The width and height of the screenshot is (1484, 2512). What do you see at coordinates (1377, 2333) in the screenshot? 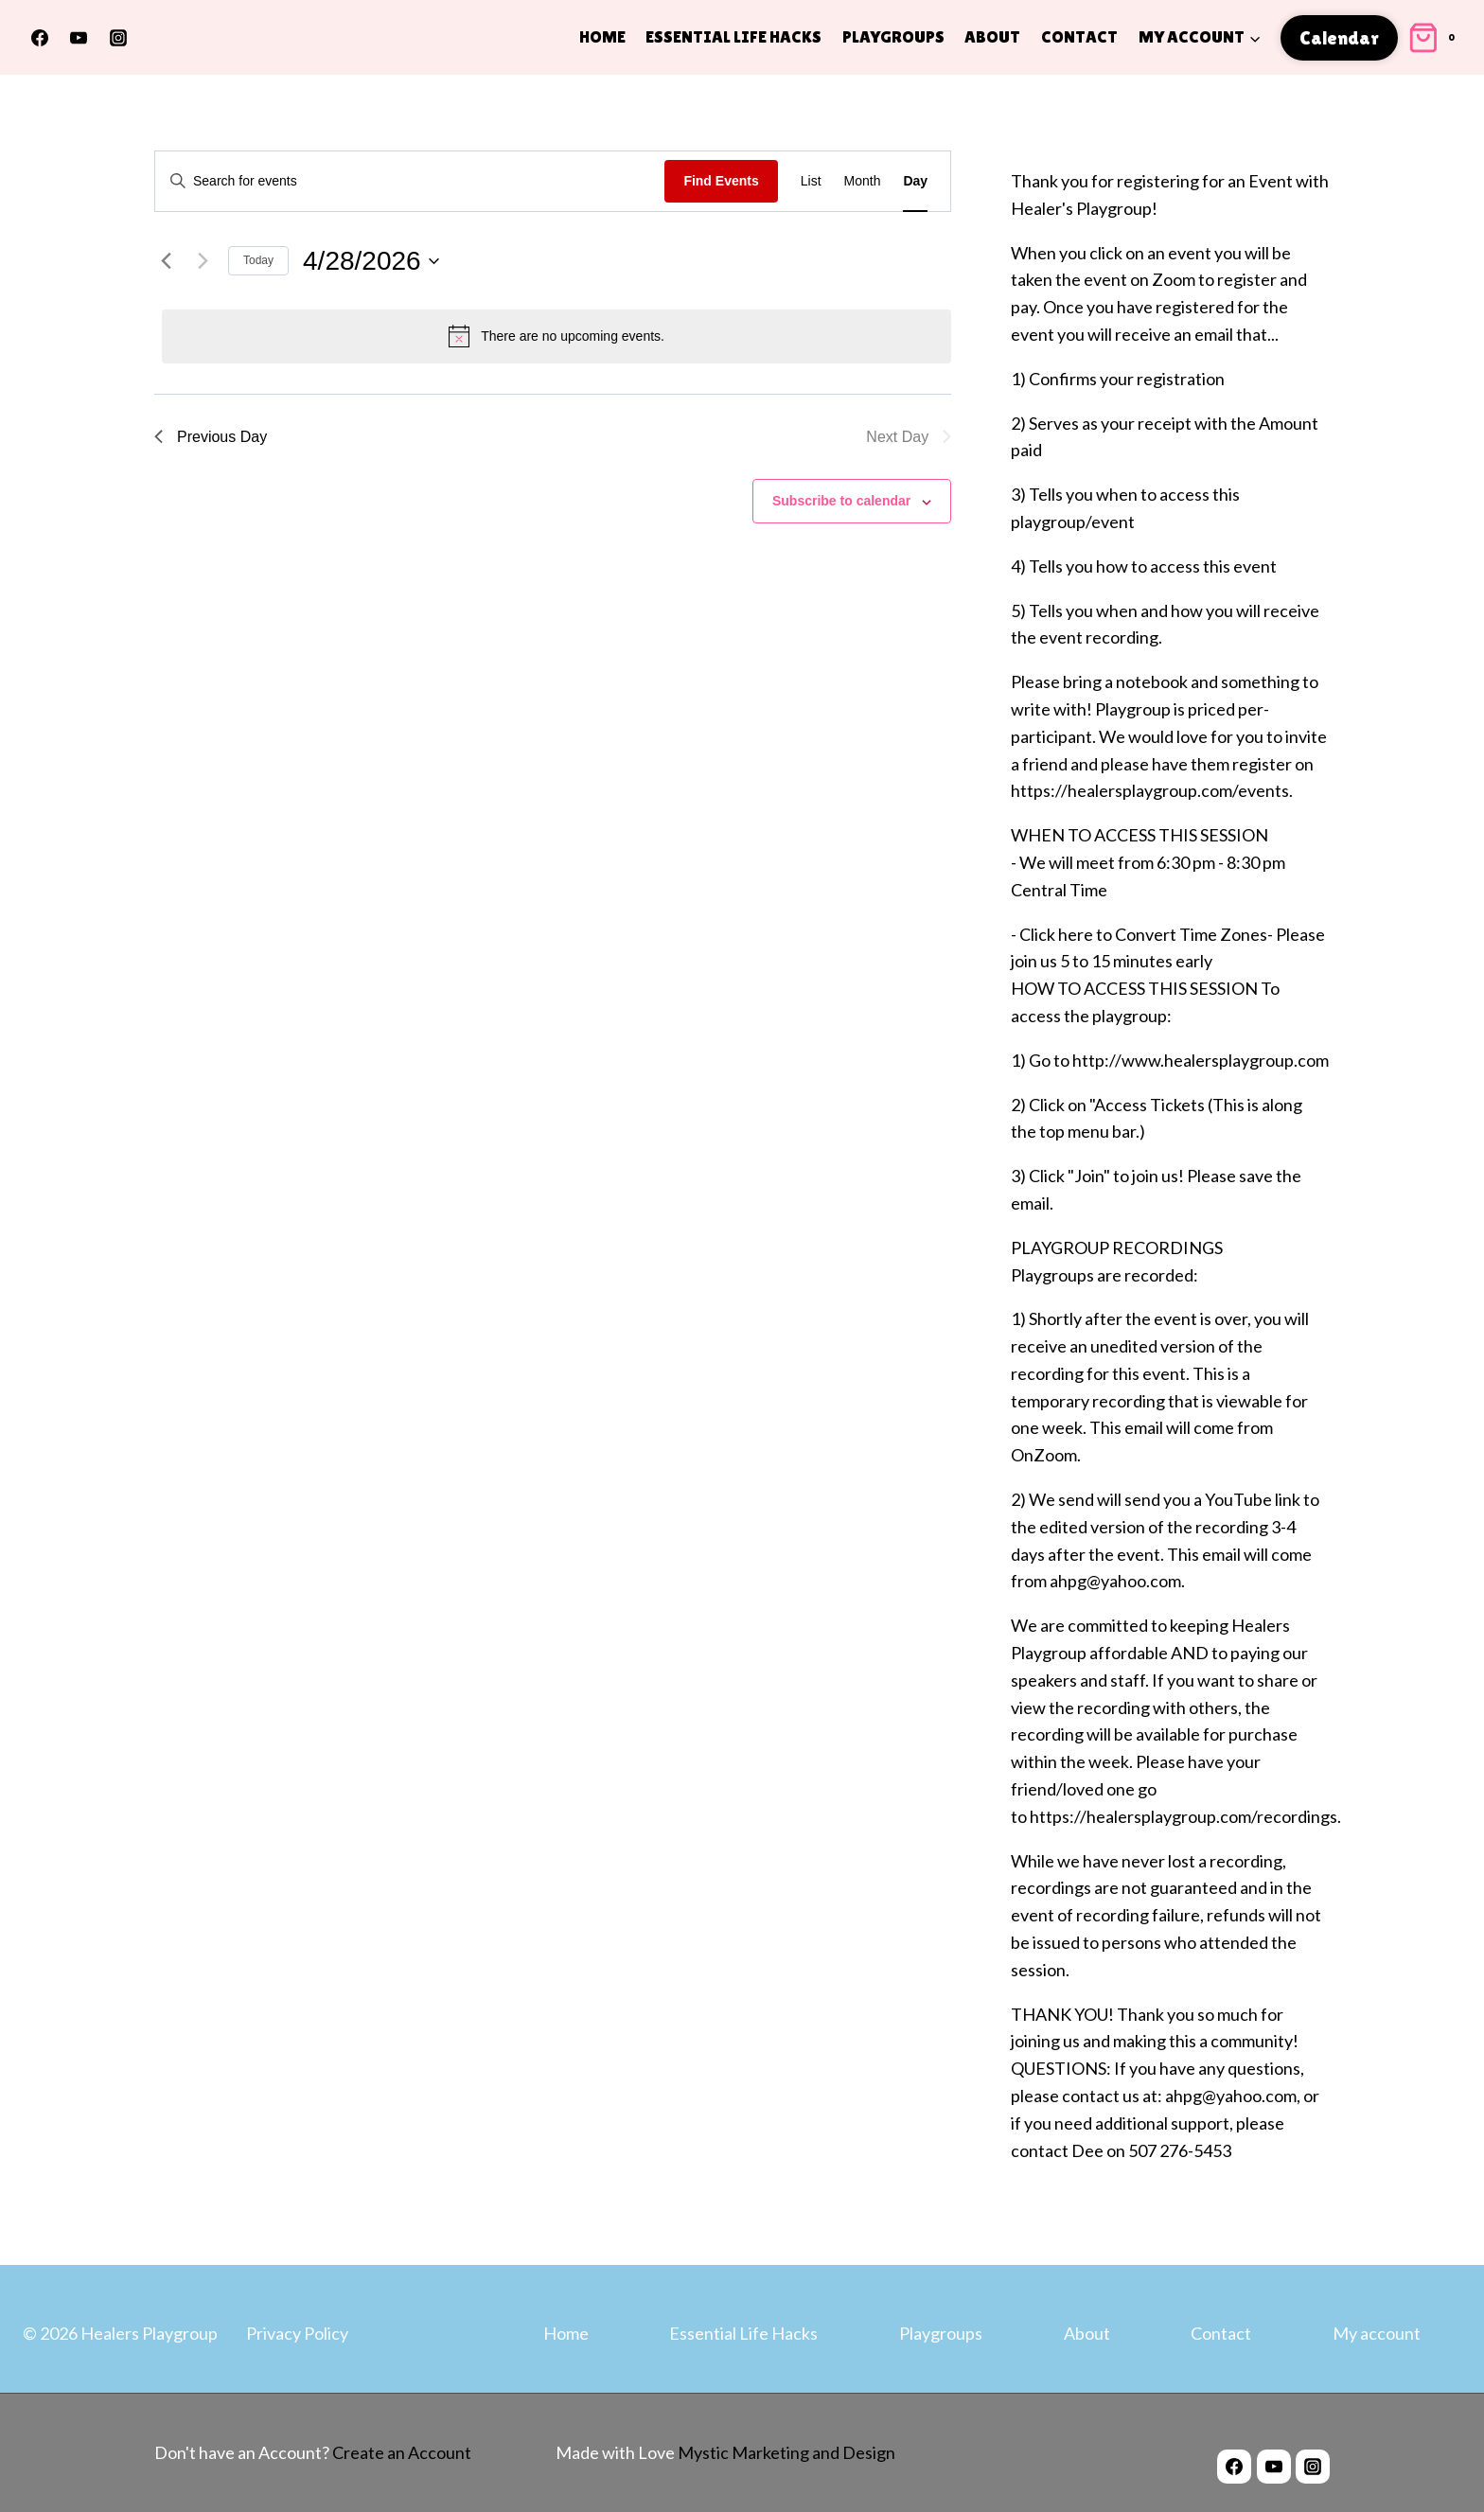
I see `My account` at bounding box center [1377, 2333].